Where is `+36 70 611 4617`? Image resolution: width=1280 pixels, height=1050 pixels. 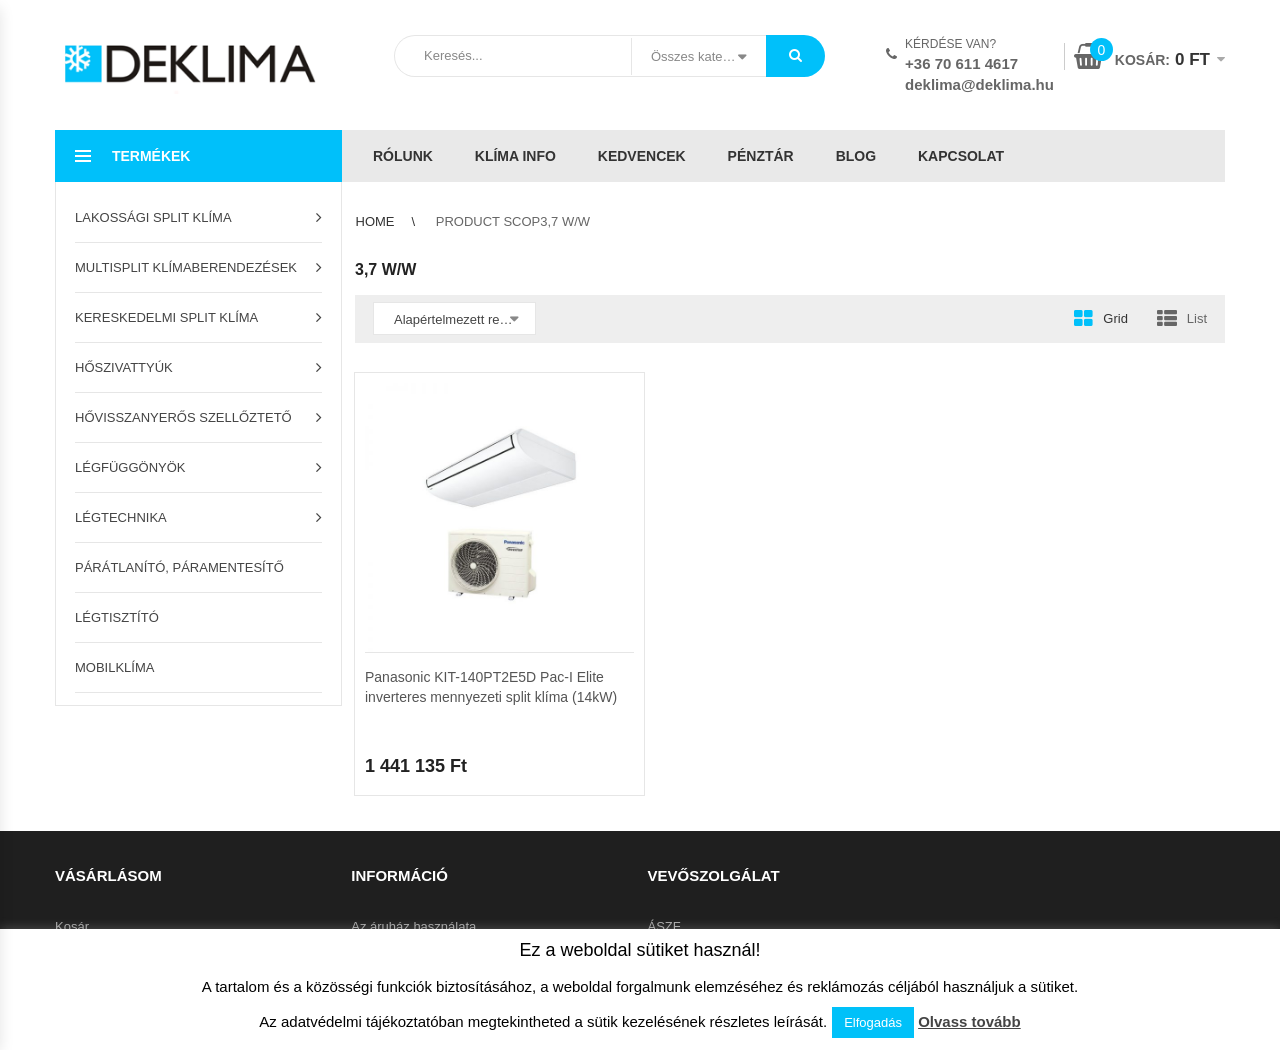
+36 70 611 4617 is located at coordinates (961, 63).